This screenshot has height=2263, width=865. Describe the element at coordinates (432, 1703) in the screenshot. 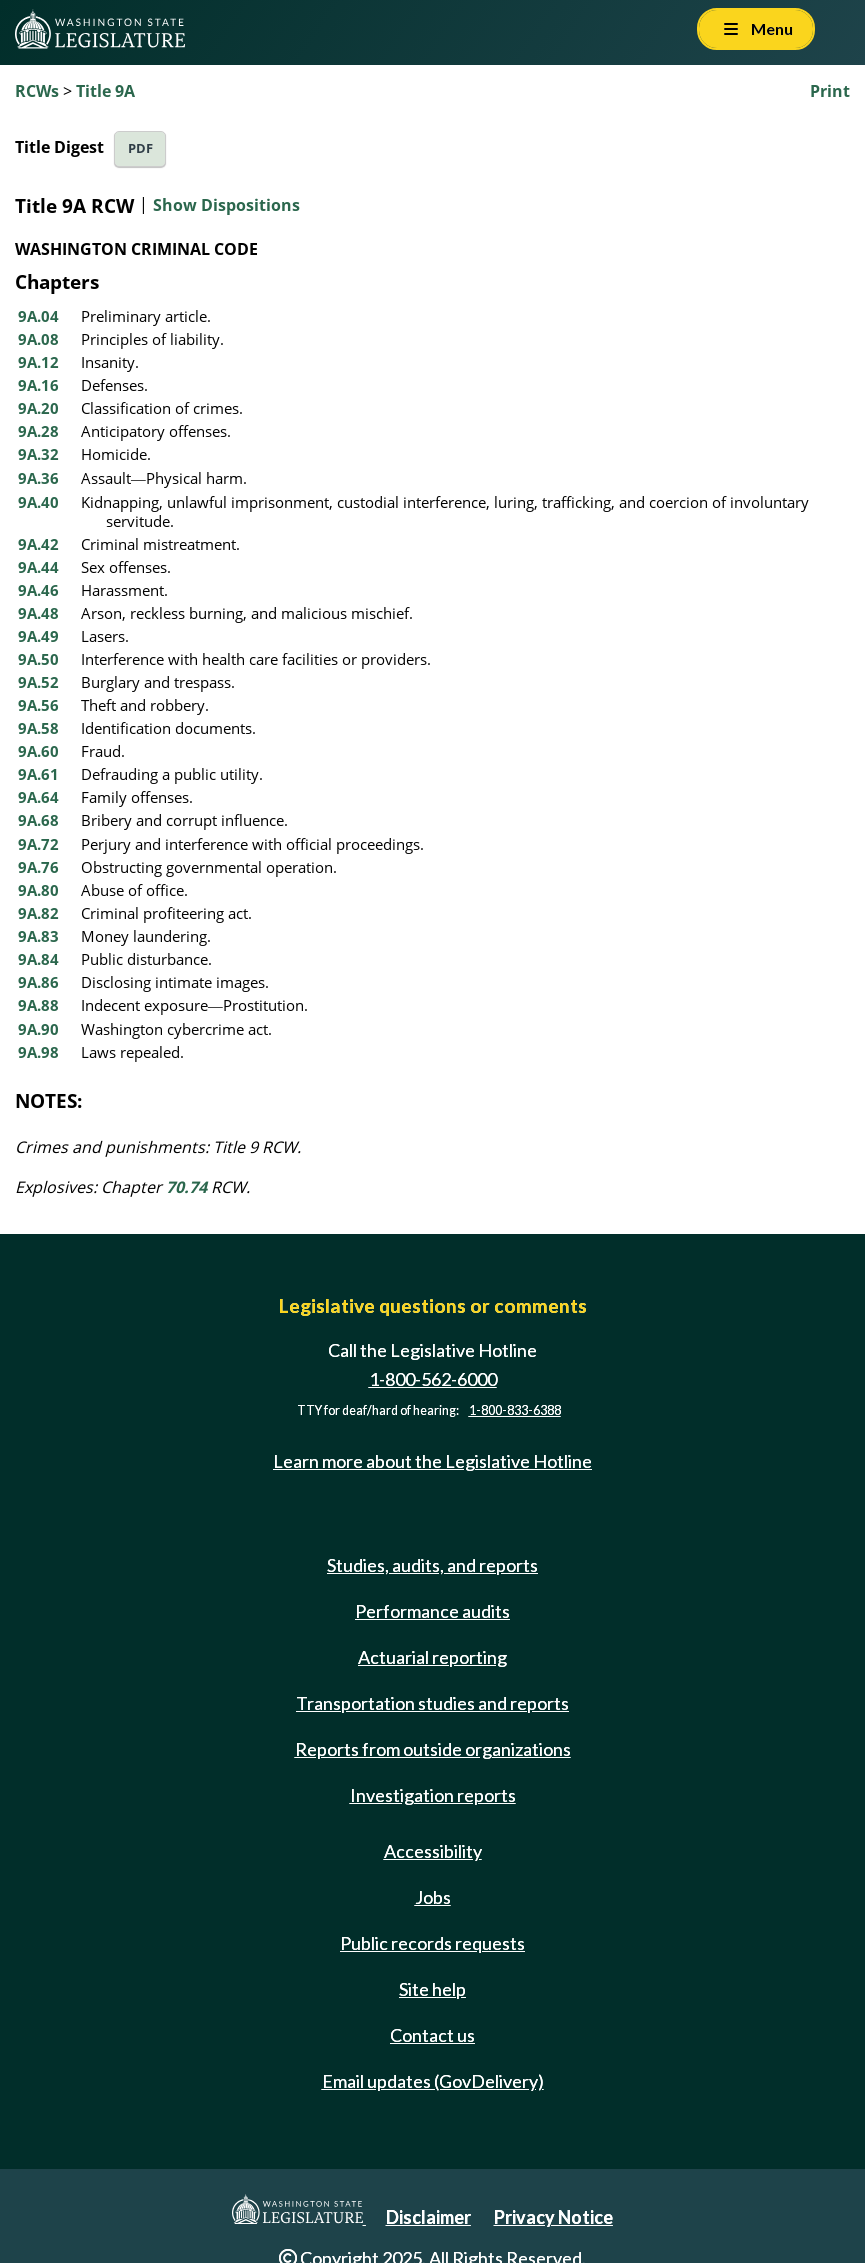

I see `Transportation studies and reports` at that location.